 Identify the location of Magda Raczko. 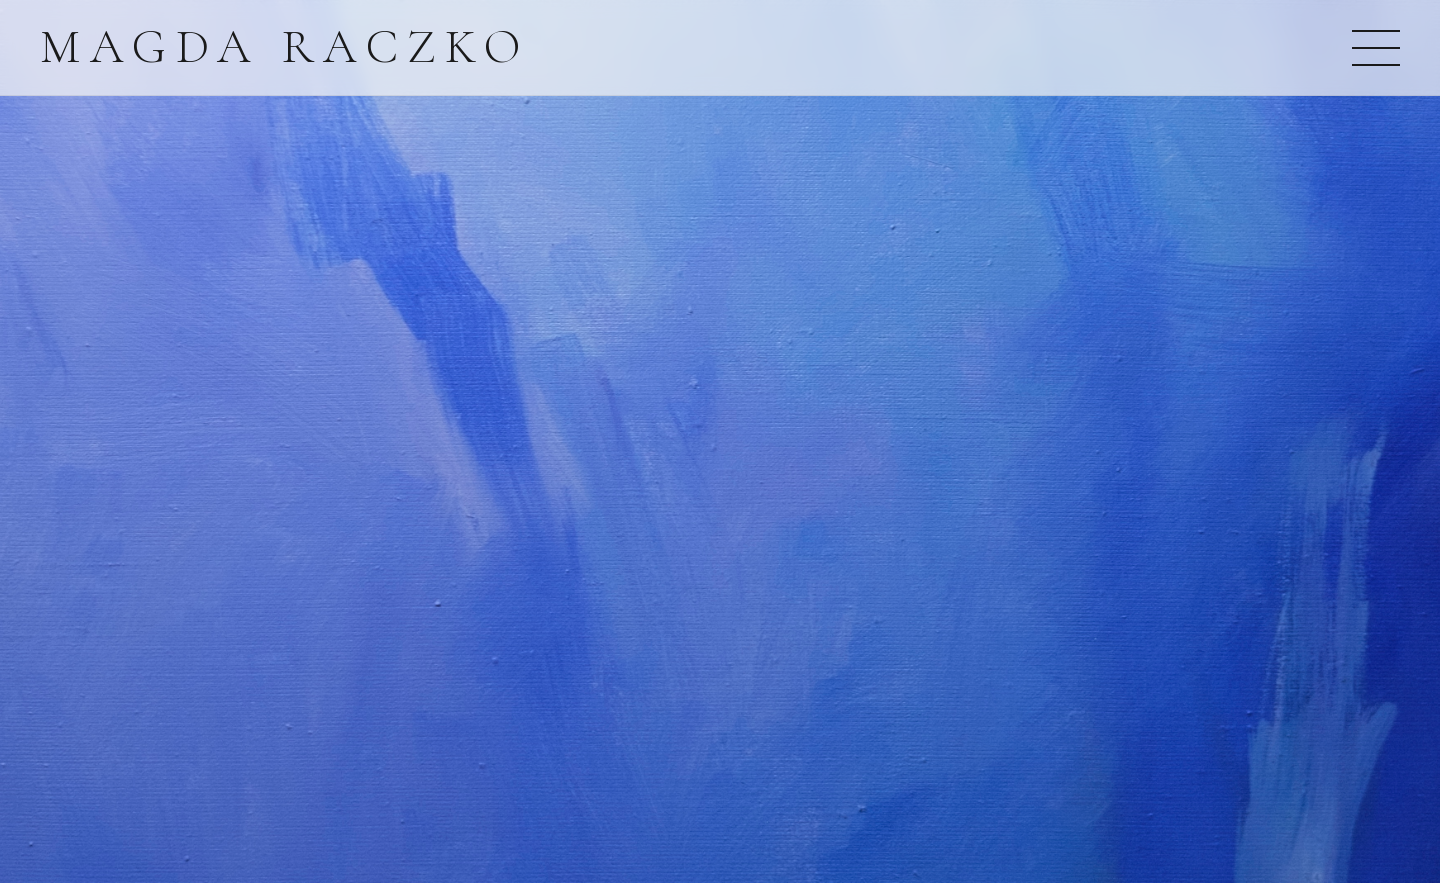
(284, 47).